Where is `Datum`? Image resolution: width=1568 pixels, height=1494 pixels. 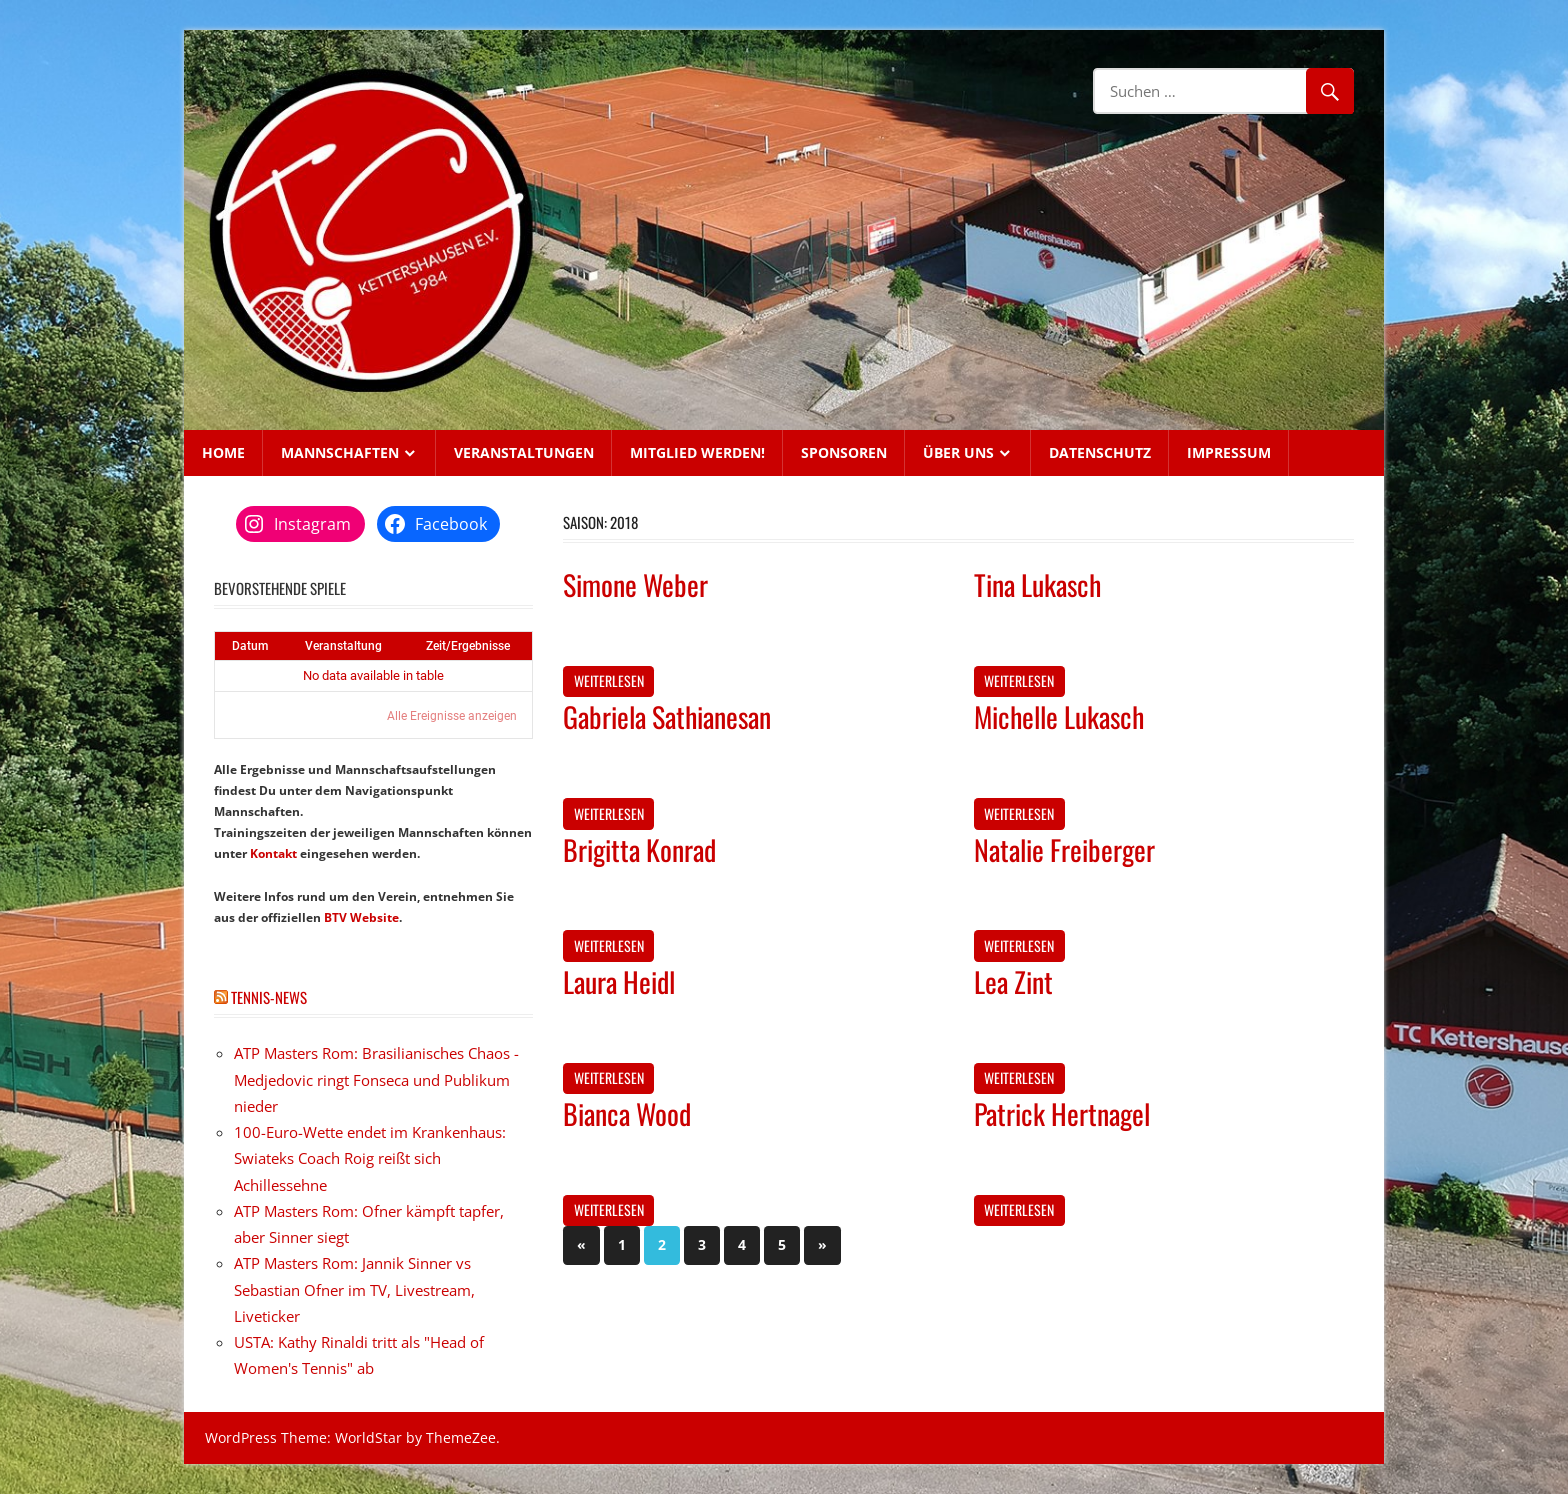
Datum is located at coordinates (250, 646).